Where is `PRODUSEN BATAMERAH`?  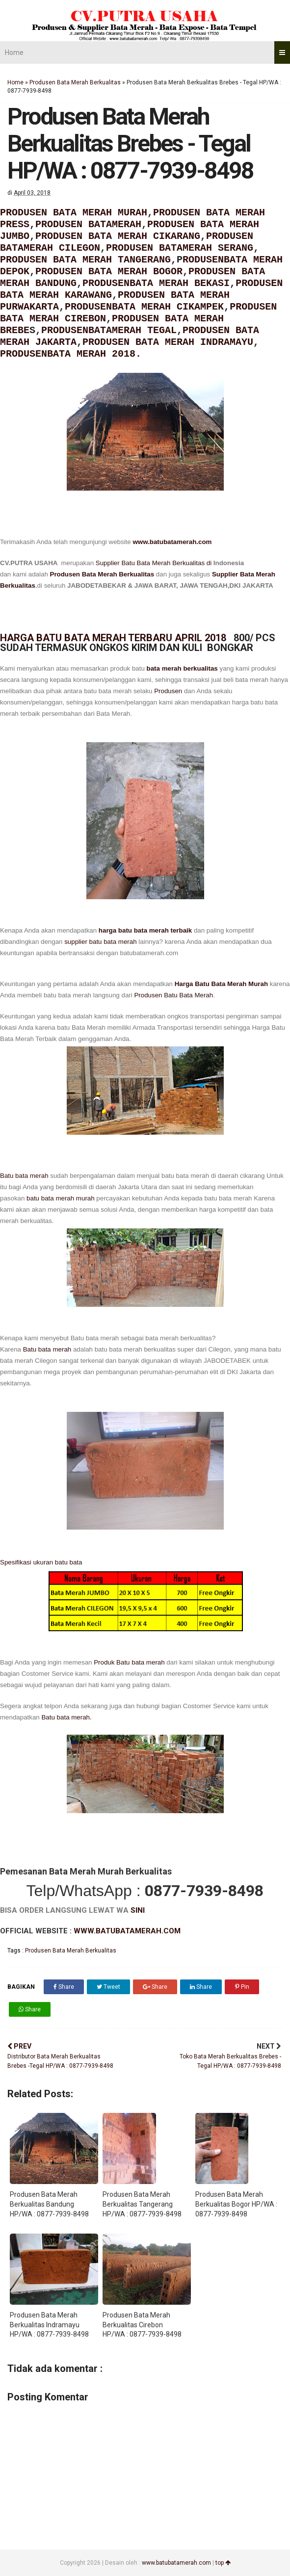
PRODUSEN BATAMERAH is located at coordinates (88, 224).